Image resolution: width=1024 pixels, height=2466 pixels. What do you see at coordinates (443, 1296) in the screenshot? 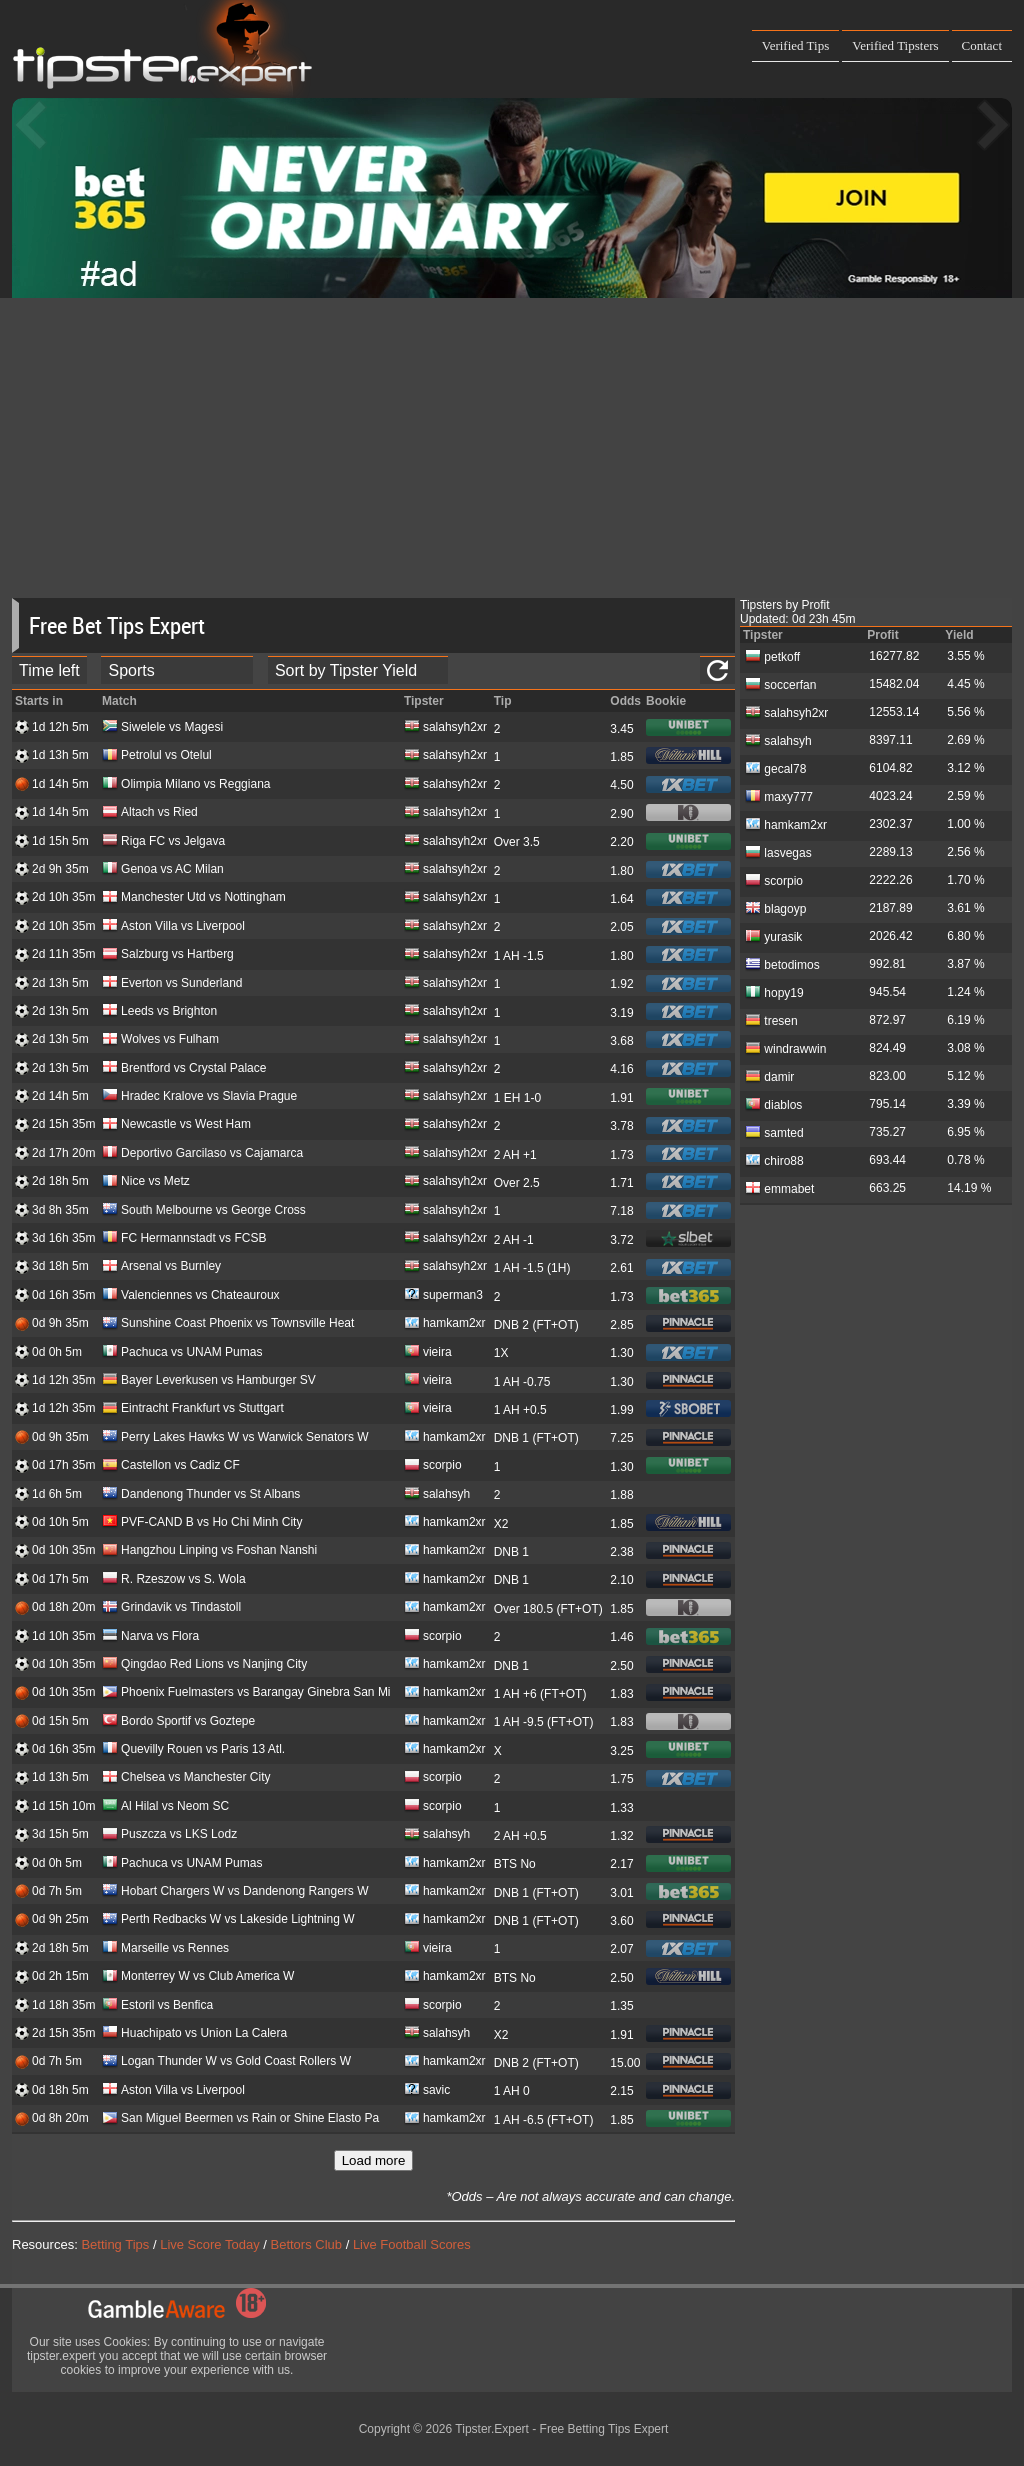
I see `superman3` at bounding box center [443, 1296].